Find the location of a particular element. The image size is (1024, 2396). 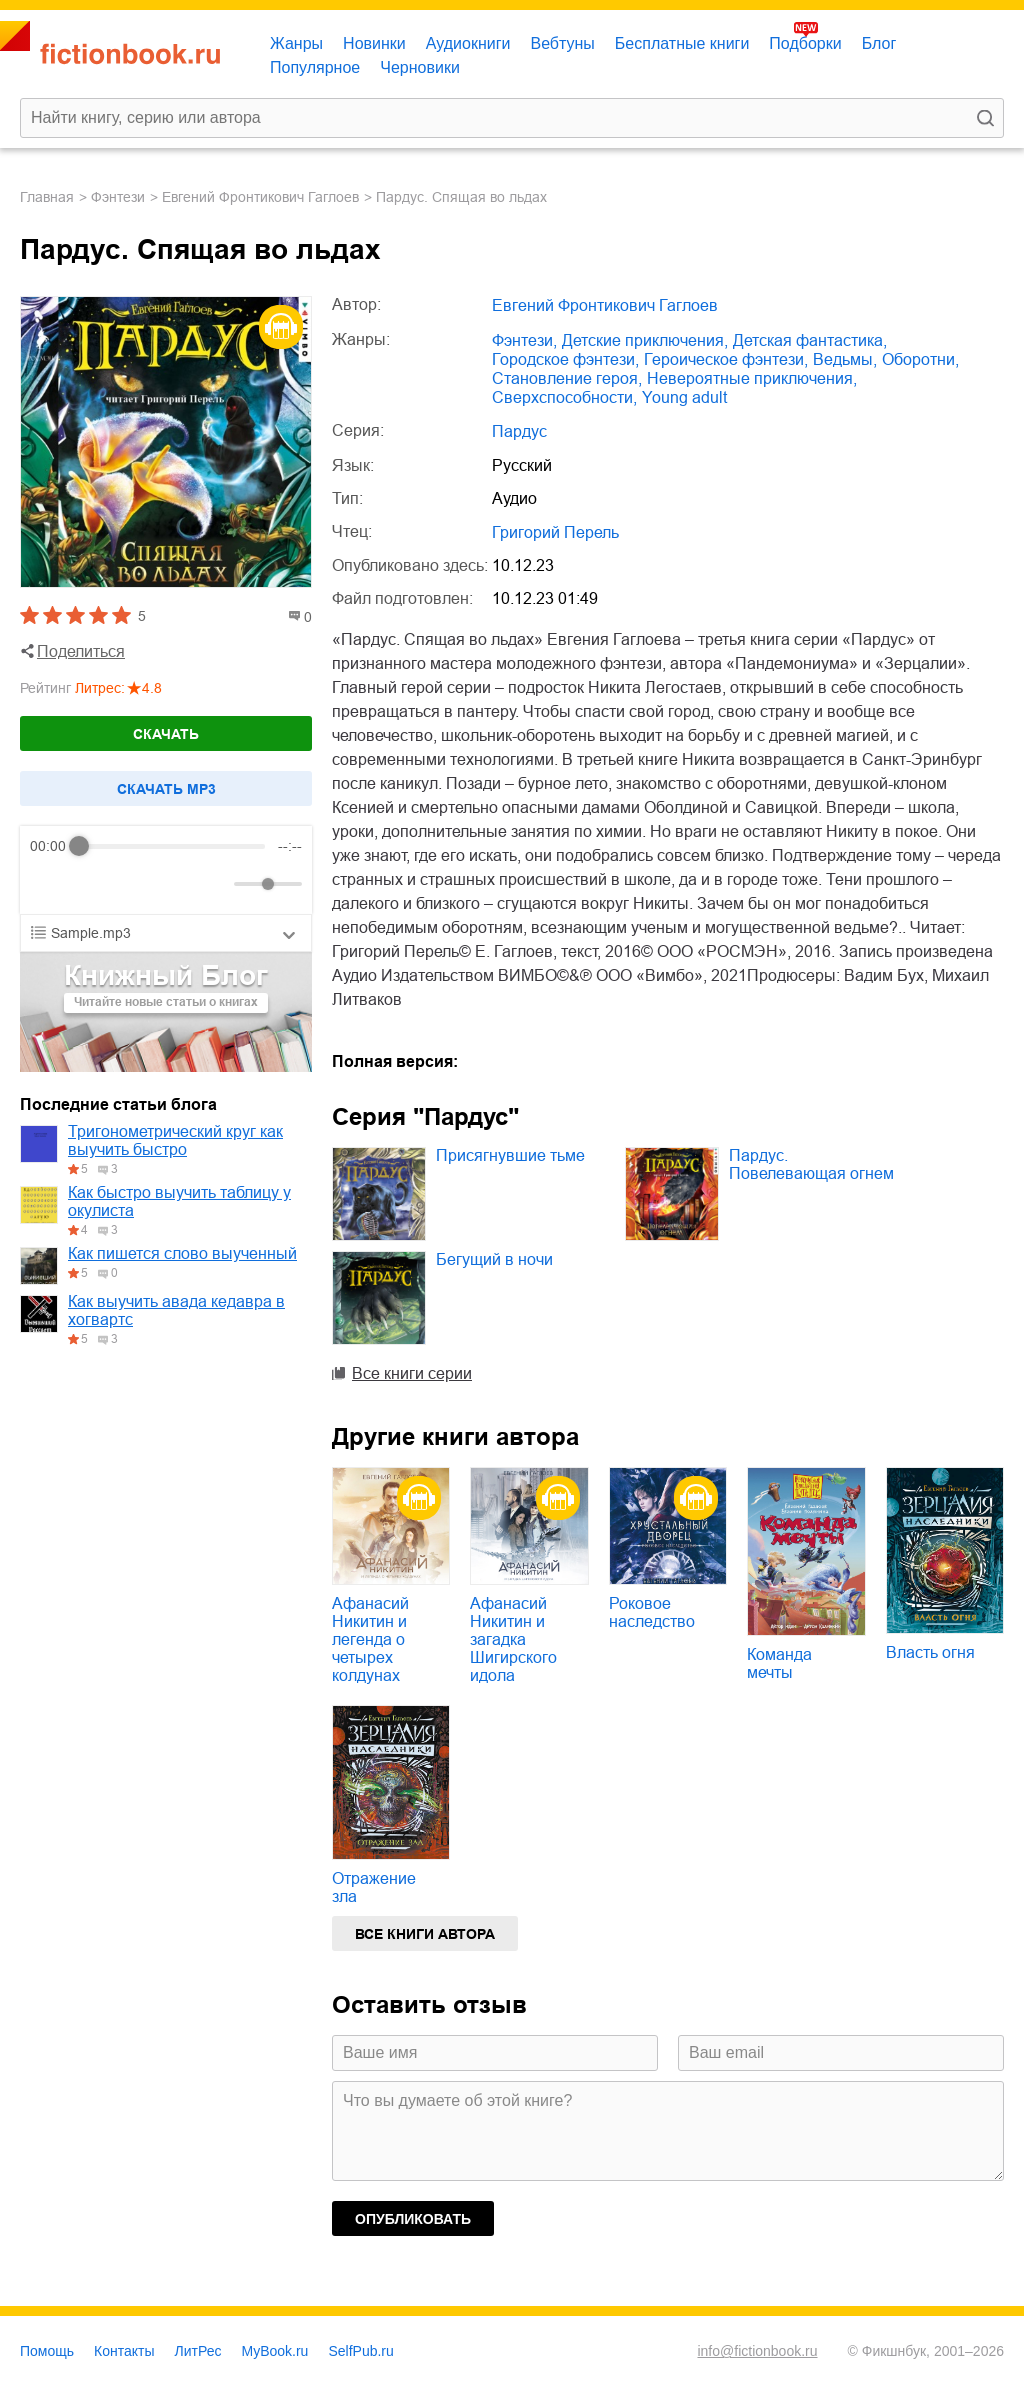

Подборки is located at coordinates (805, 43).